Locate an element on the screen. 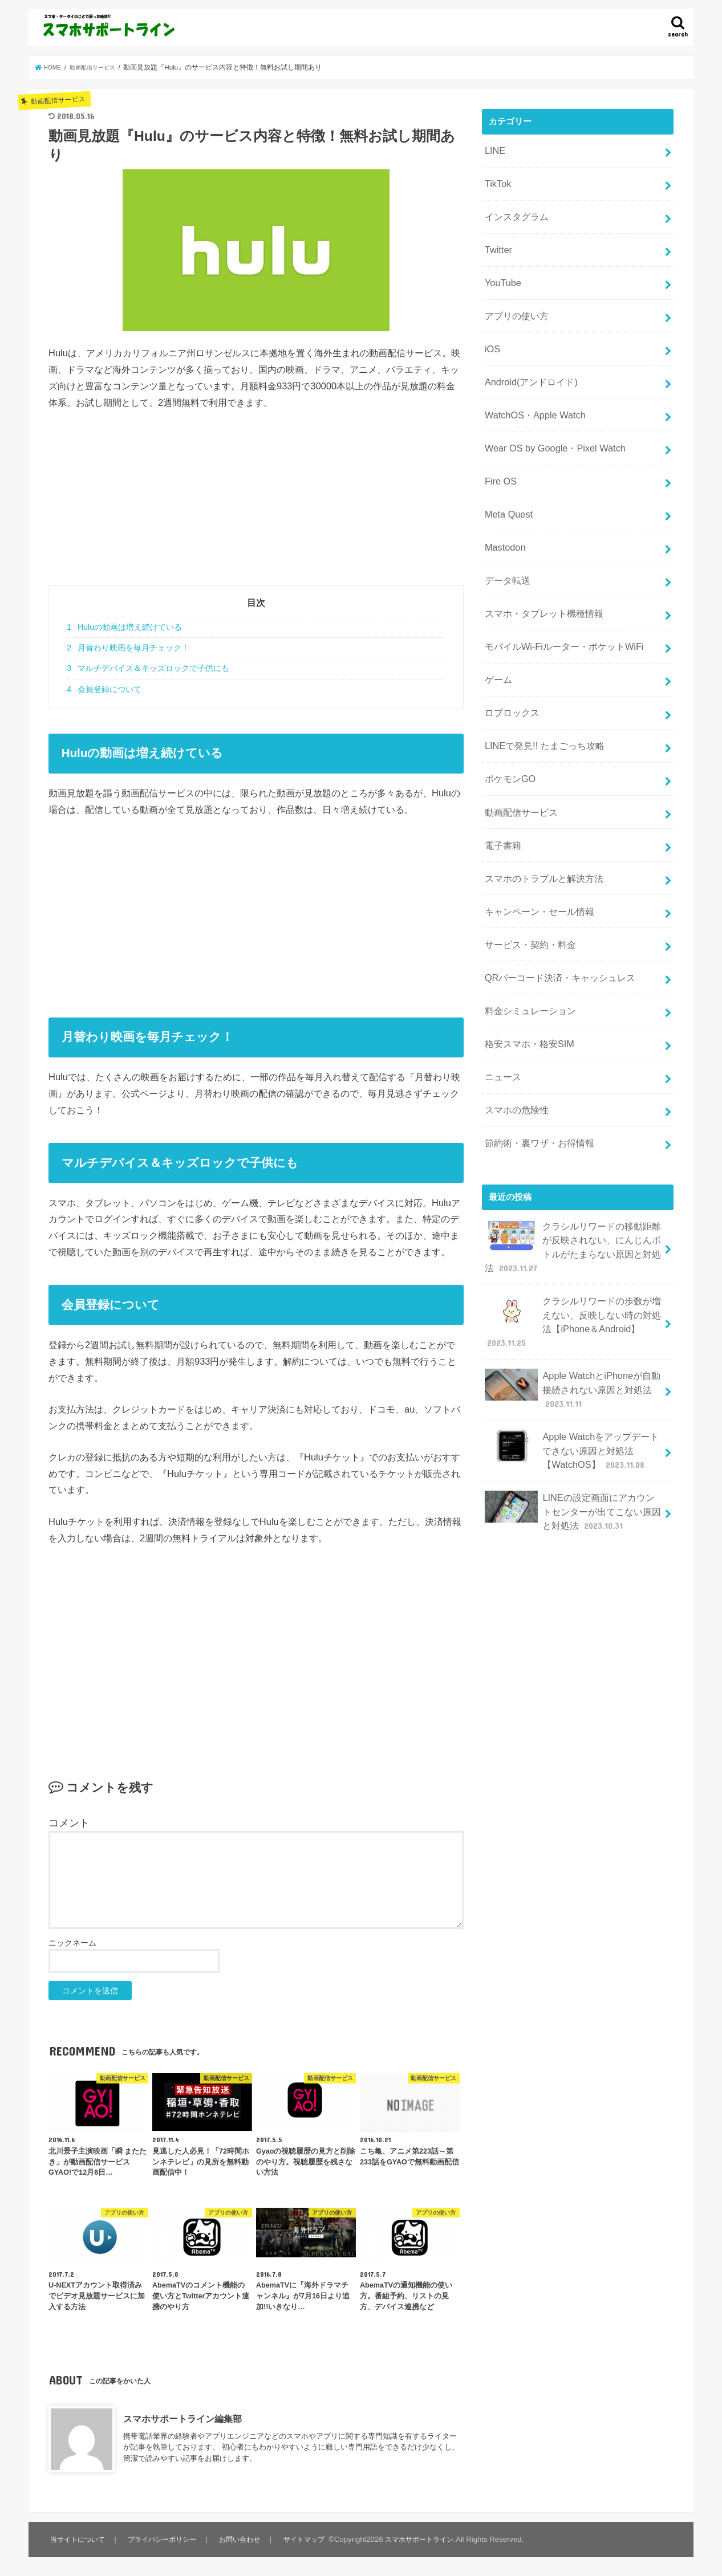 Image resolution: width=722 pixels, height=2576 pixels. [Advertisement] is located at coordinates (256, 505).